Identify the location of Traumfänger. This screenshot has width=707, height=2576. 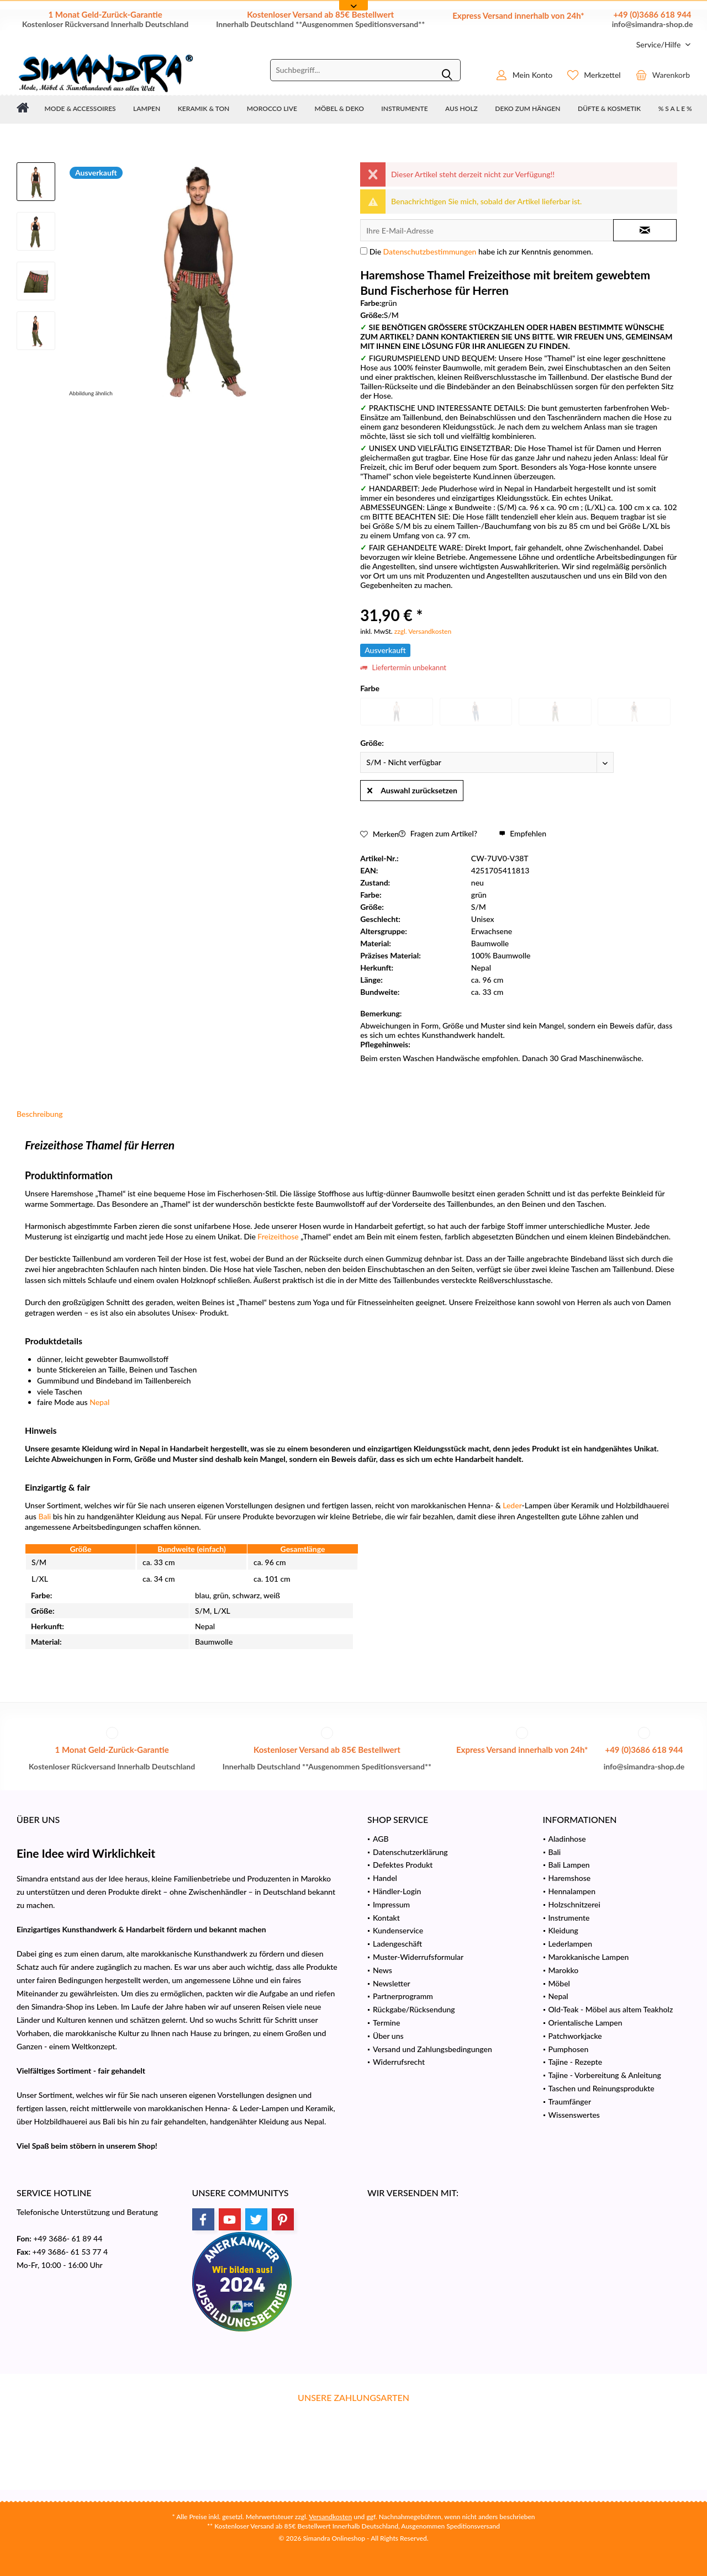
(570, 2101).